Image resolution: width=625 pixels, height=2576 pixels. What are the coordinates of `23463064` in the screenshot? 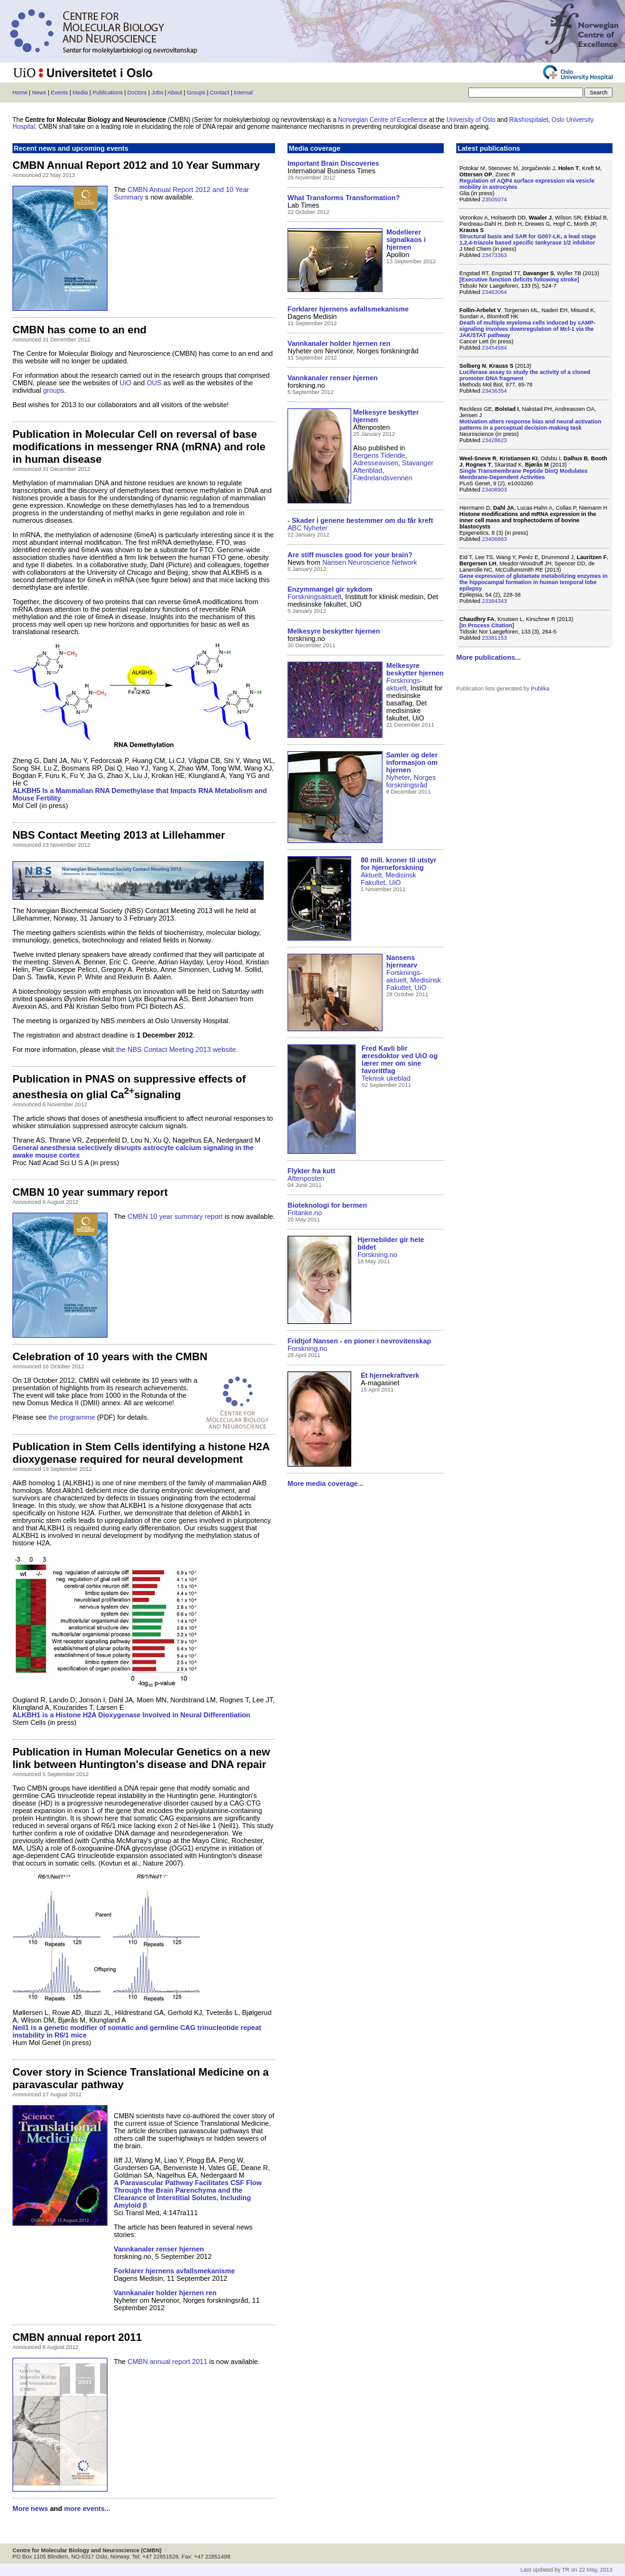 It's located at (494, 292).